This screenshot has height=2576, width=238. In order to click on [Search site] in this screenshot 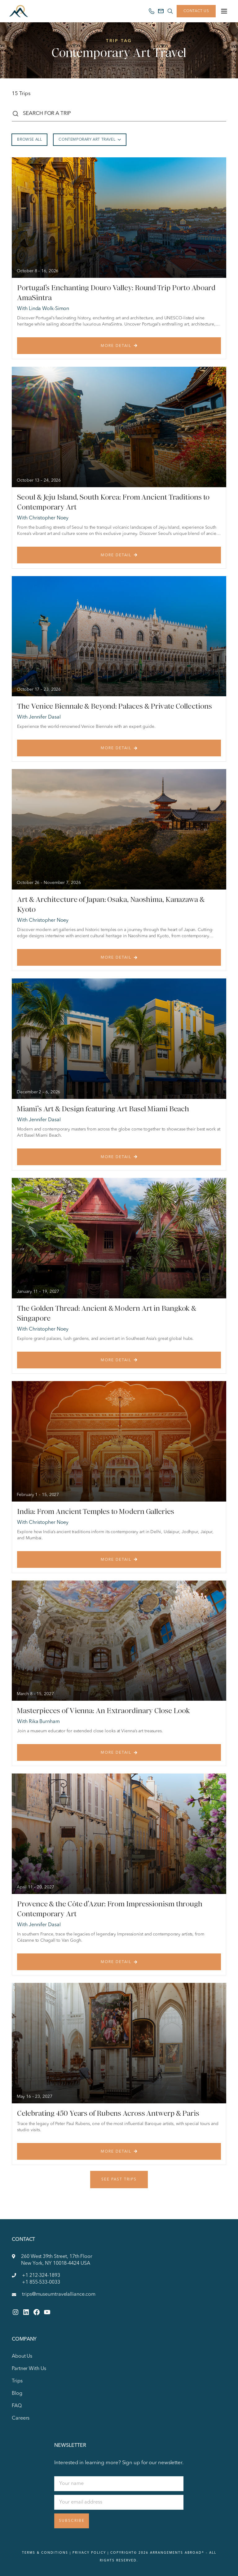, I will do `click(170, 11)`.